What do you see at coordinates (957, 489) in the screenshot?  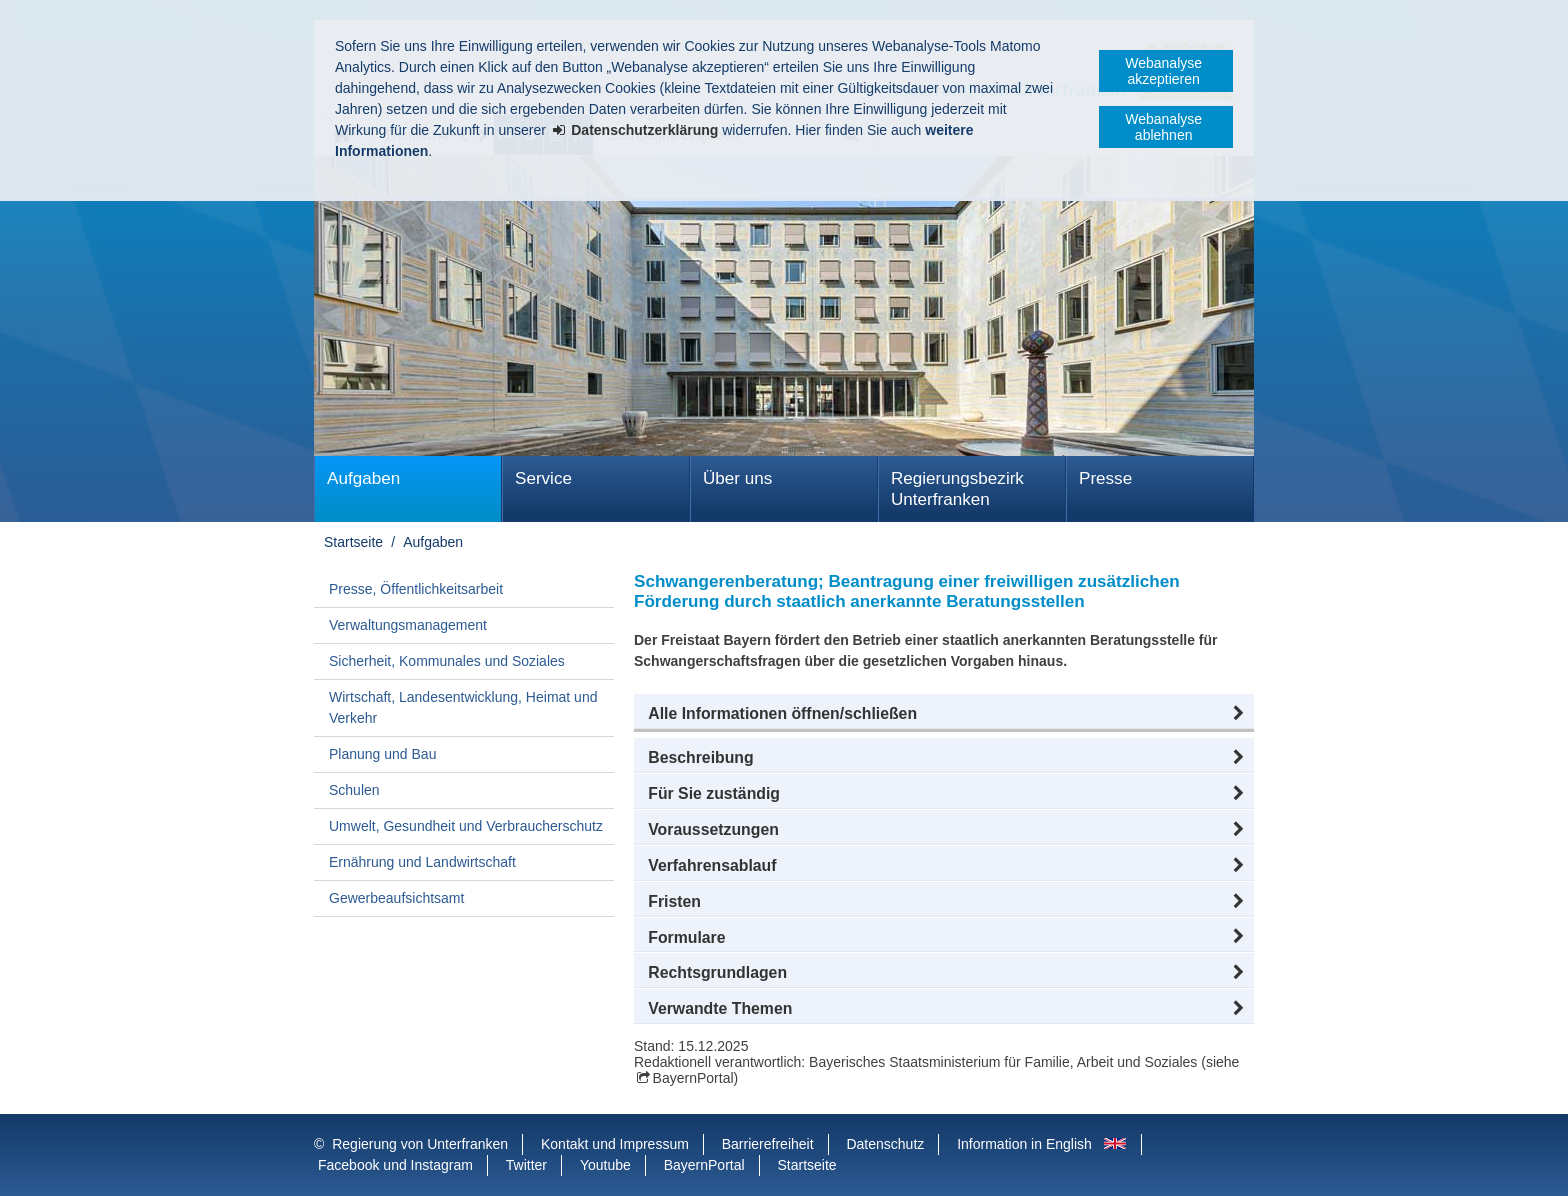 I see `Regierungsbezirk Unterfranken` at bounding box center [957, 489].